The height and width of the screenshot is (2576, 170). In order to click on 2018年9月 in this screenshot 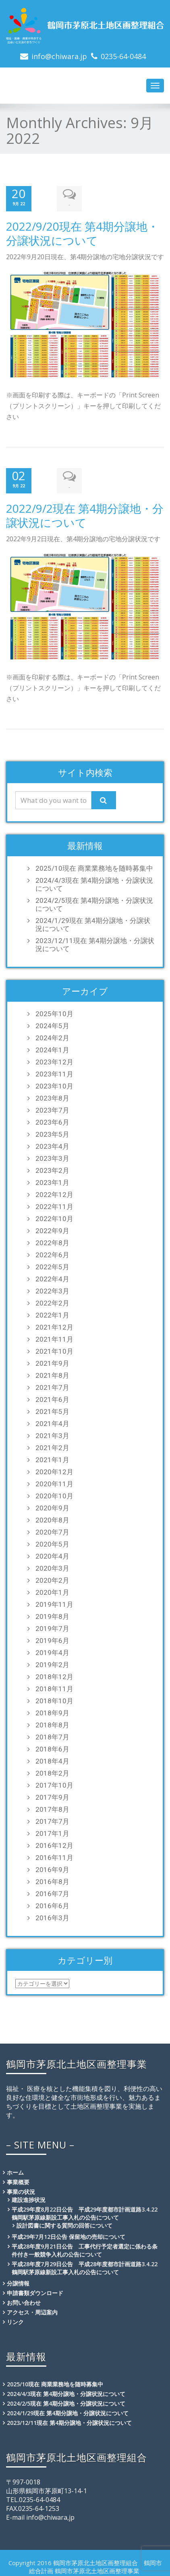, I will do `click(52, 1710)`.